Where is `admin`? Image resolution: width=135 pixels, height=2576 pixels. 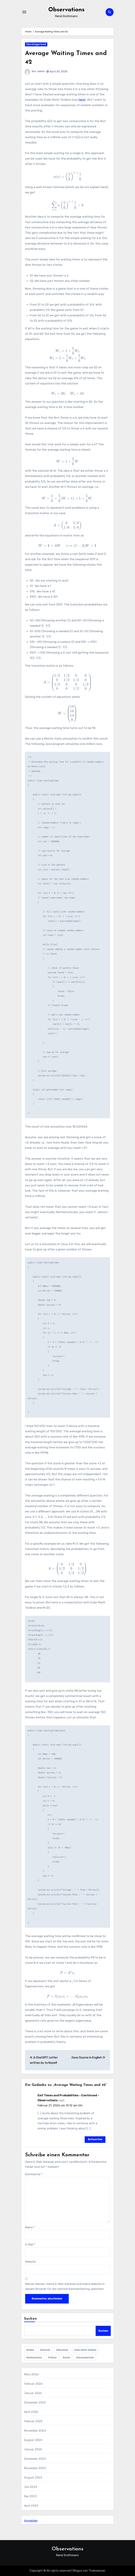
admin is located at coordinates (41, 71).